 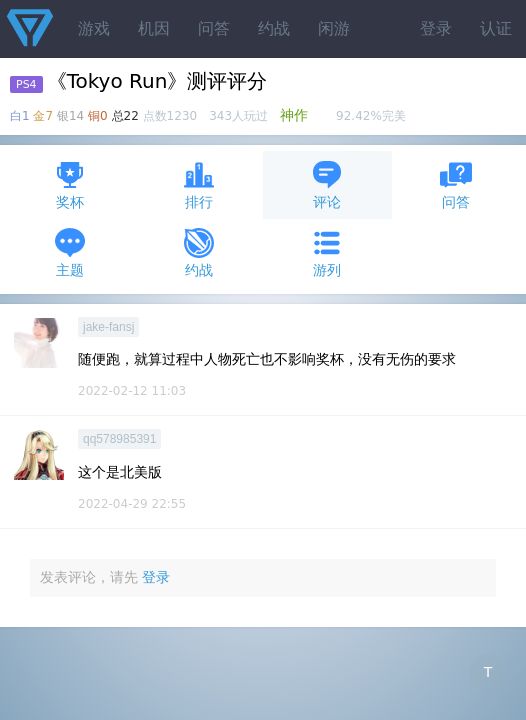 I want to click on 奖杯, so click(x=70, y=184).